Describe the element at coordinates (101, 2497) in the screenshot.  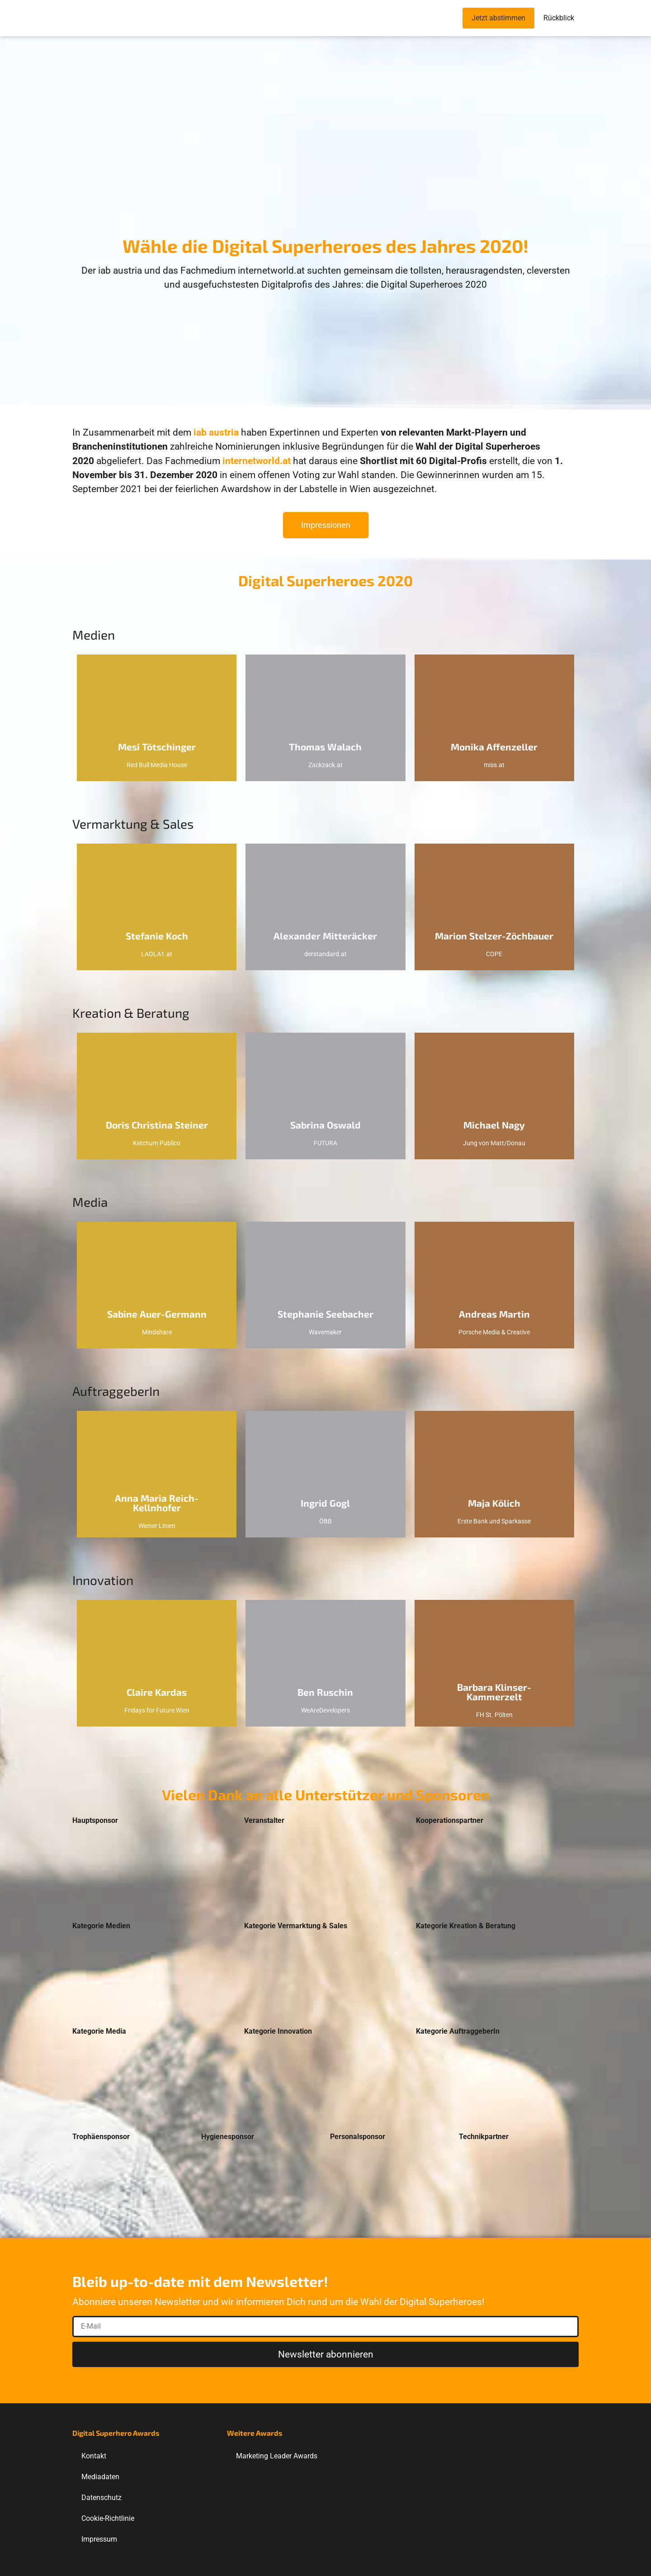
I see `Datenschutz` at that location.